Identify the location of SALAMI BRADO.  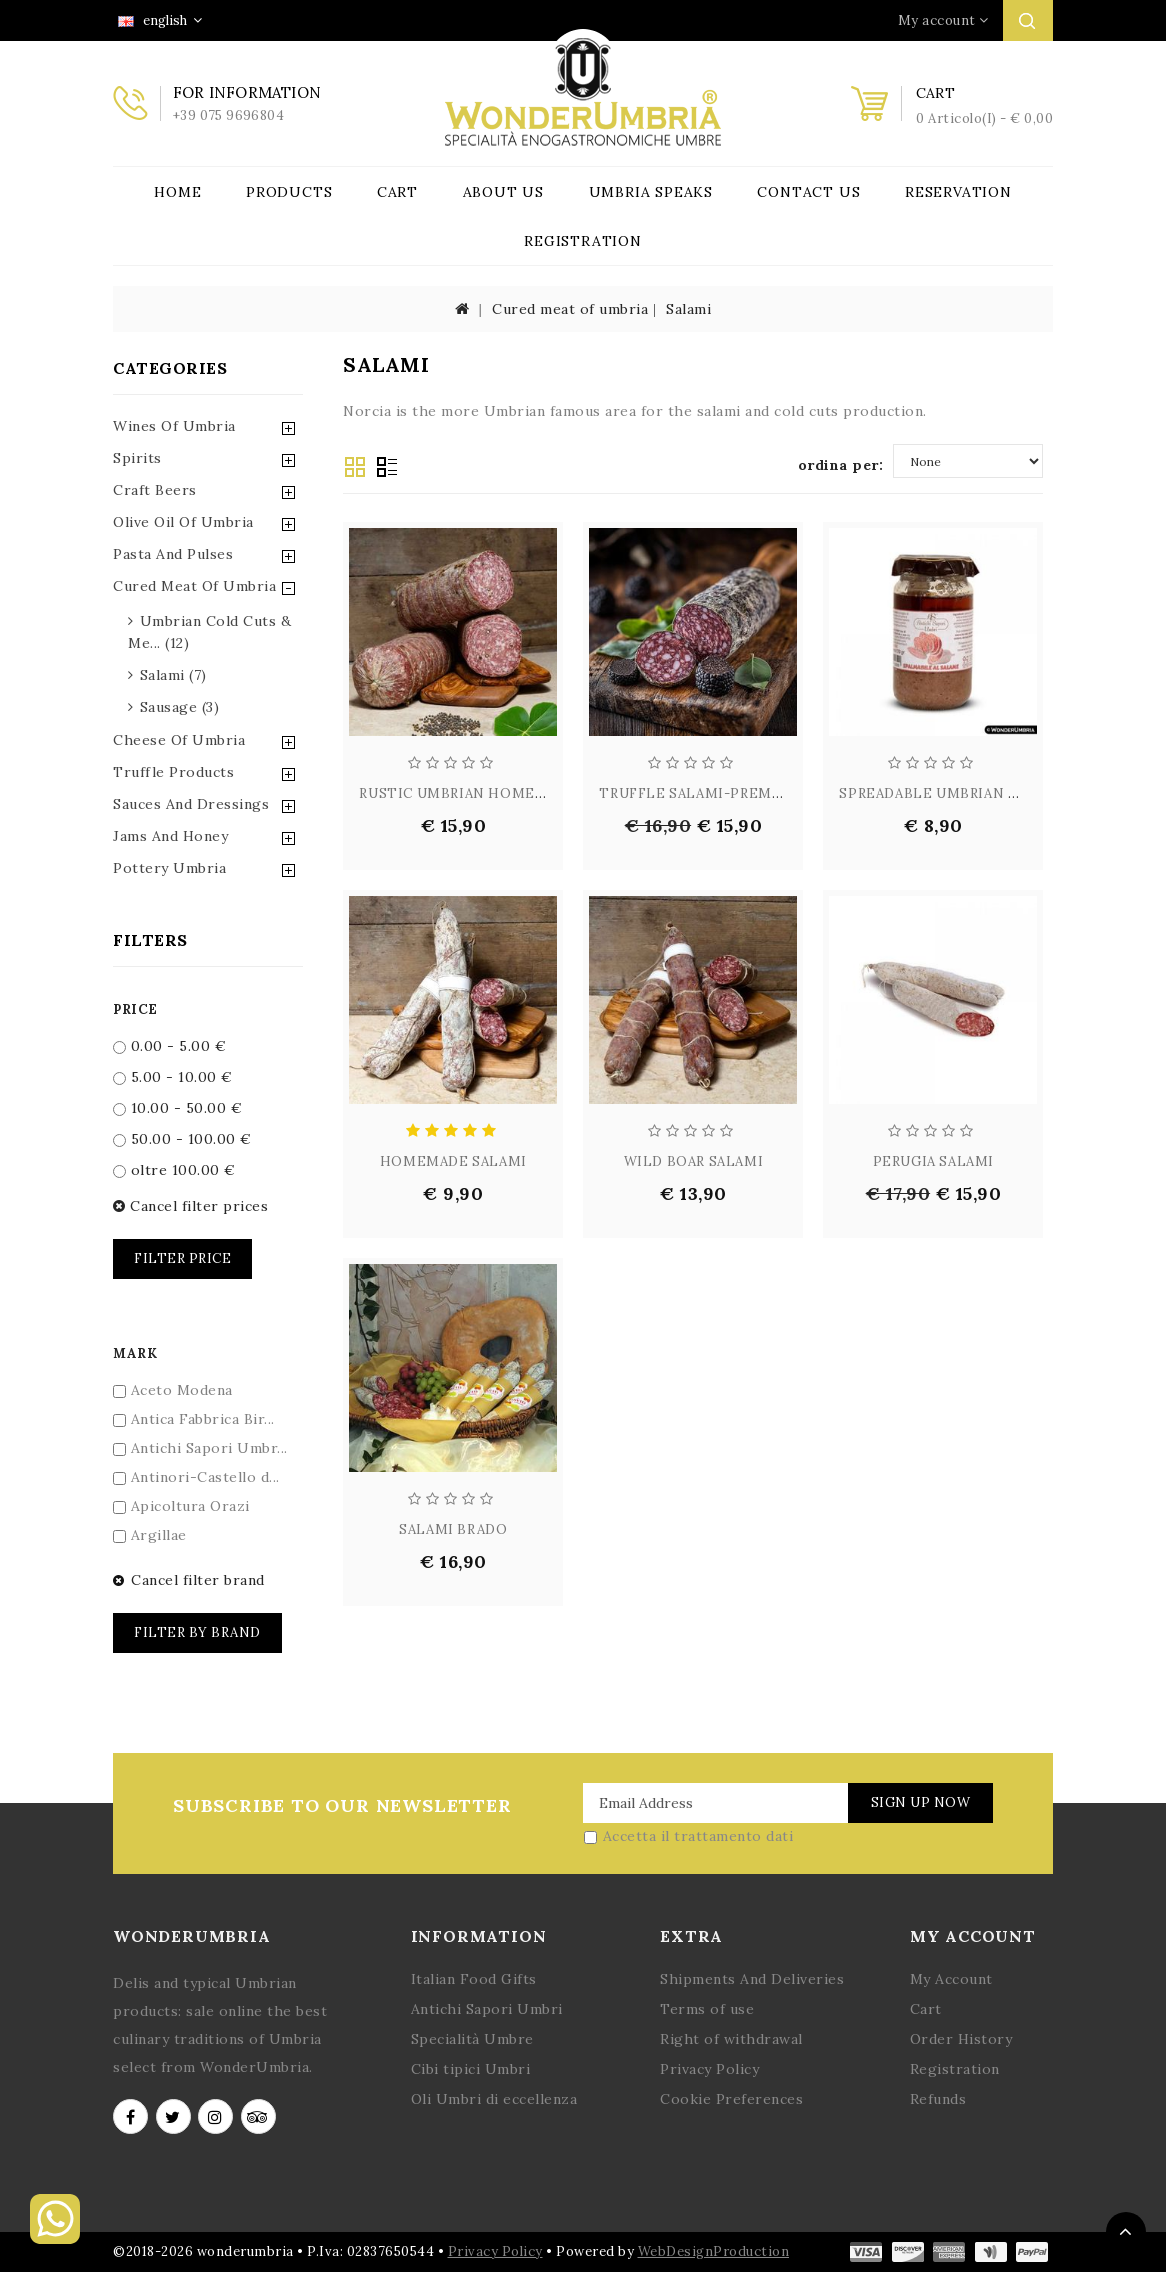
(453, 1529).